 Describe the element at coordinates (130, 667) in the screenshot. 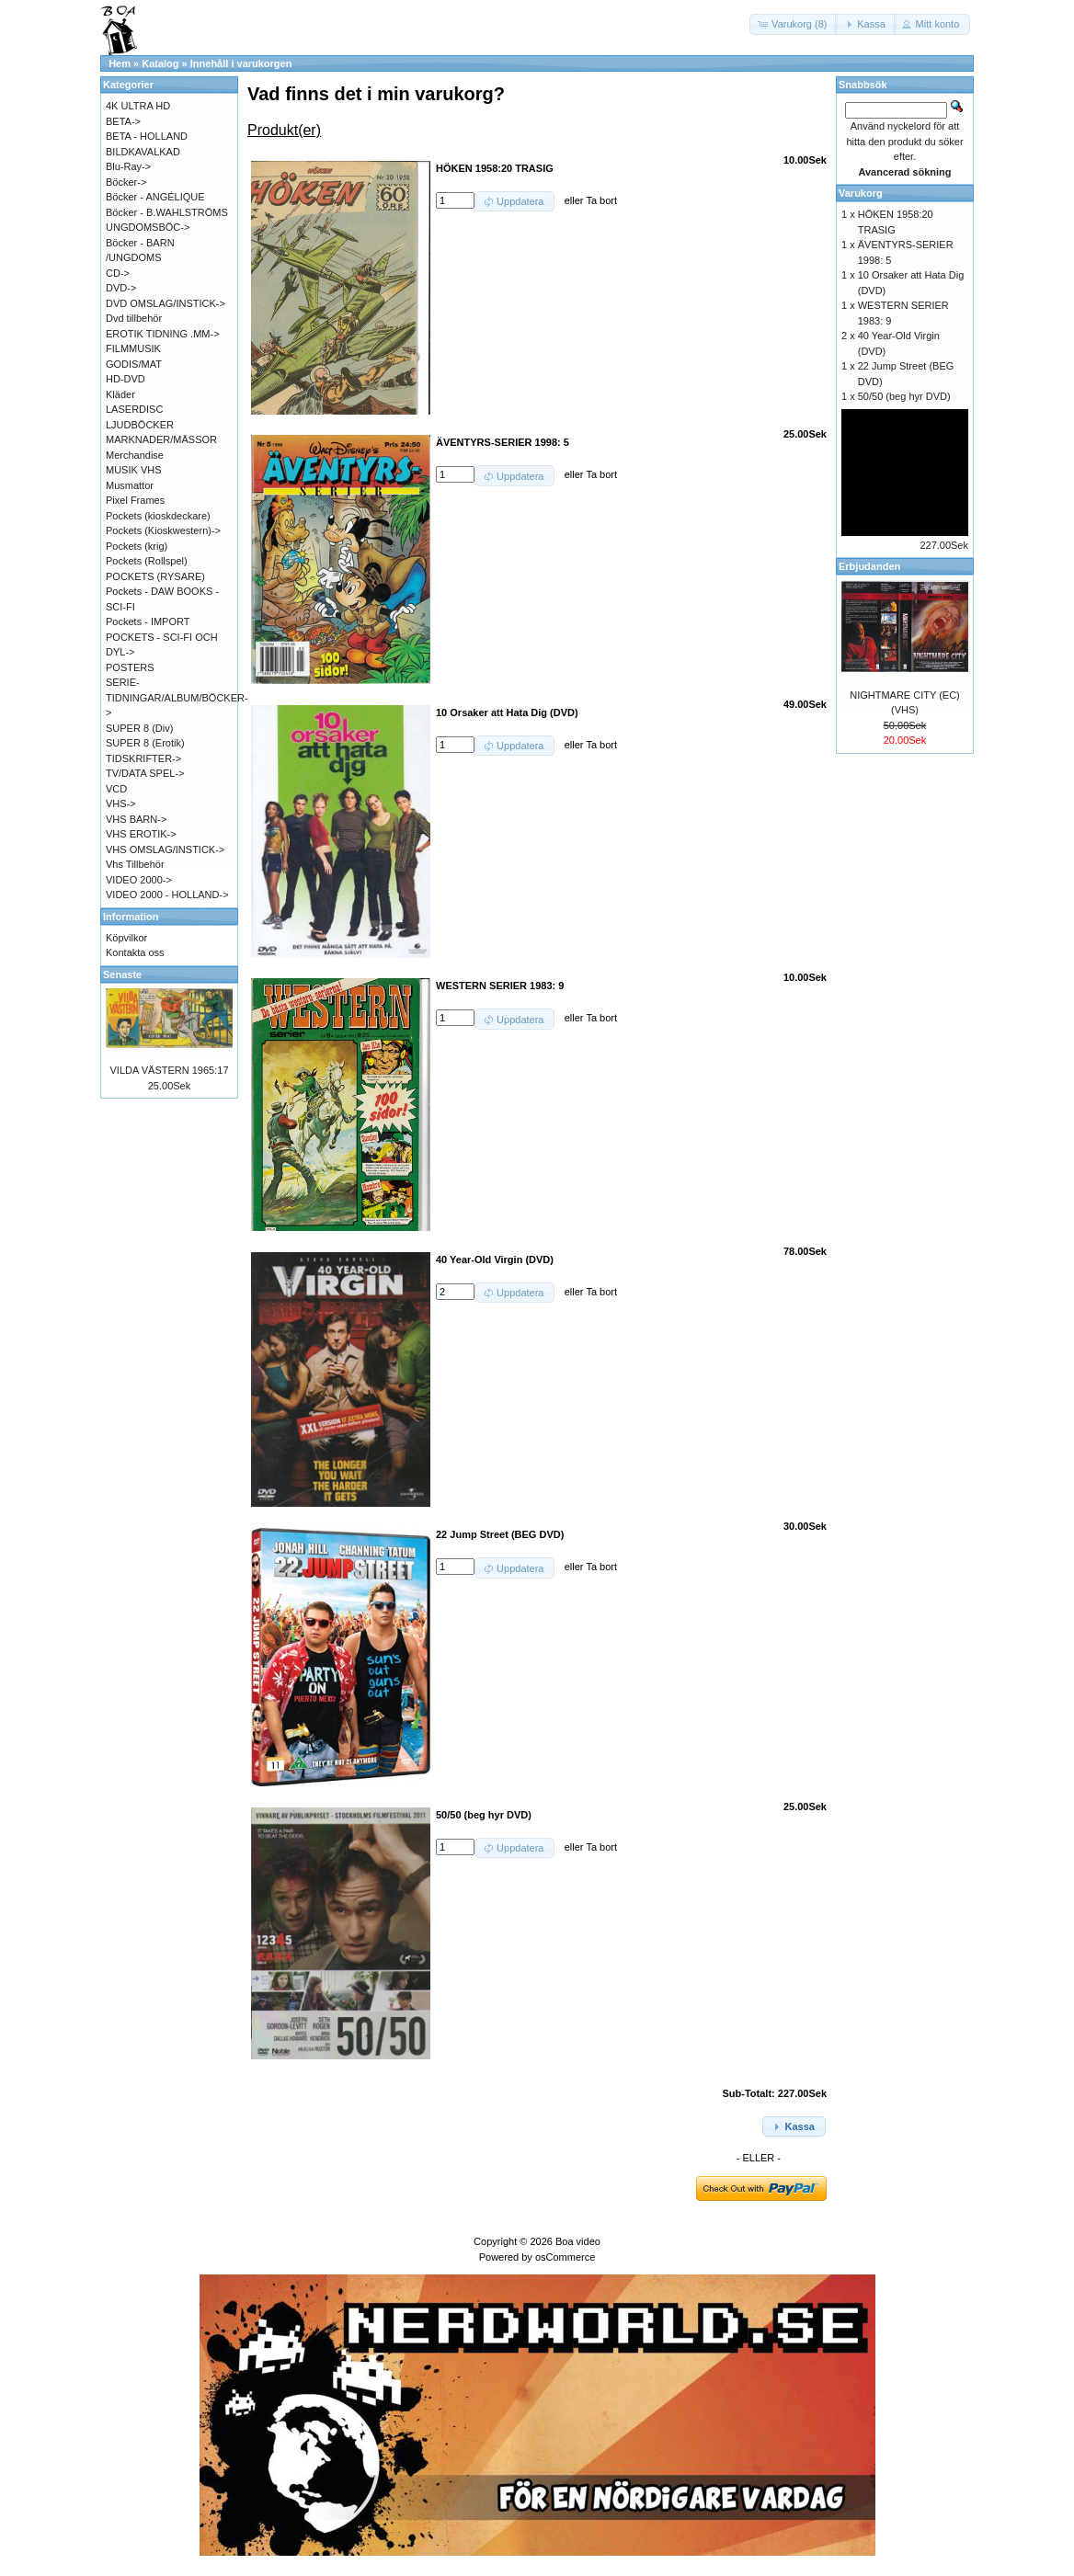

I see `POSTERS` at that location.